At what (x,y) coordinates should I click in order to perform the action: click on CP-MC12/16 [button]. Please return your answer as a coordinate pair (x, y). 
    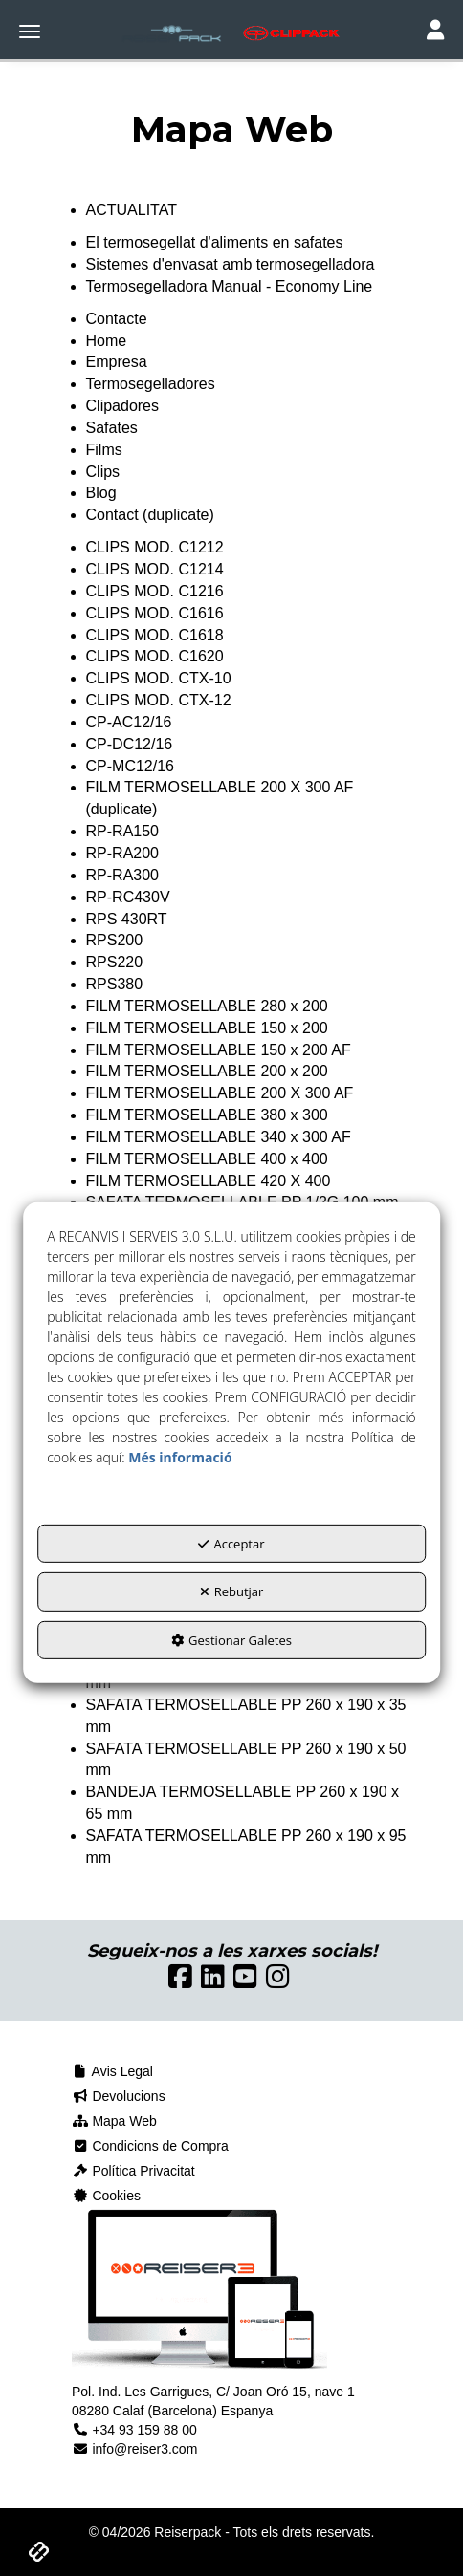
    Looking at the image, I should click on (130, 766).